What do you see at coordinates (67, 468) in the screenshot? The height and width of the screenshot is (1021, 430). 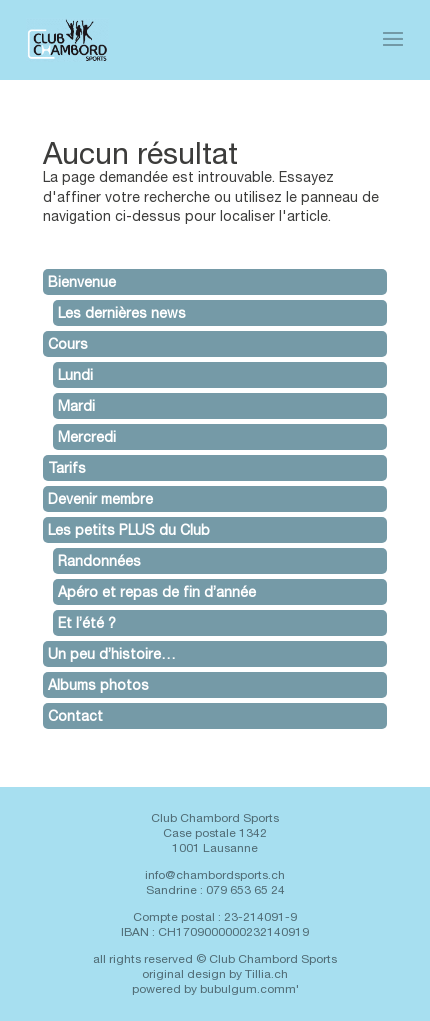 I see `Tarifs` at bounding box center [67, 468].